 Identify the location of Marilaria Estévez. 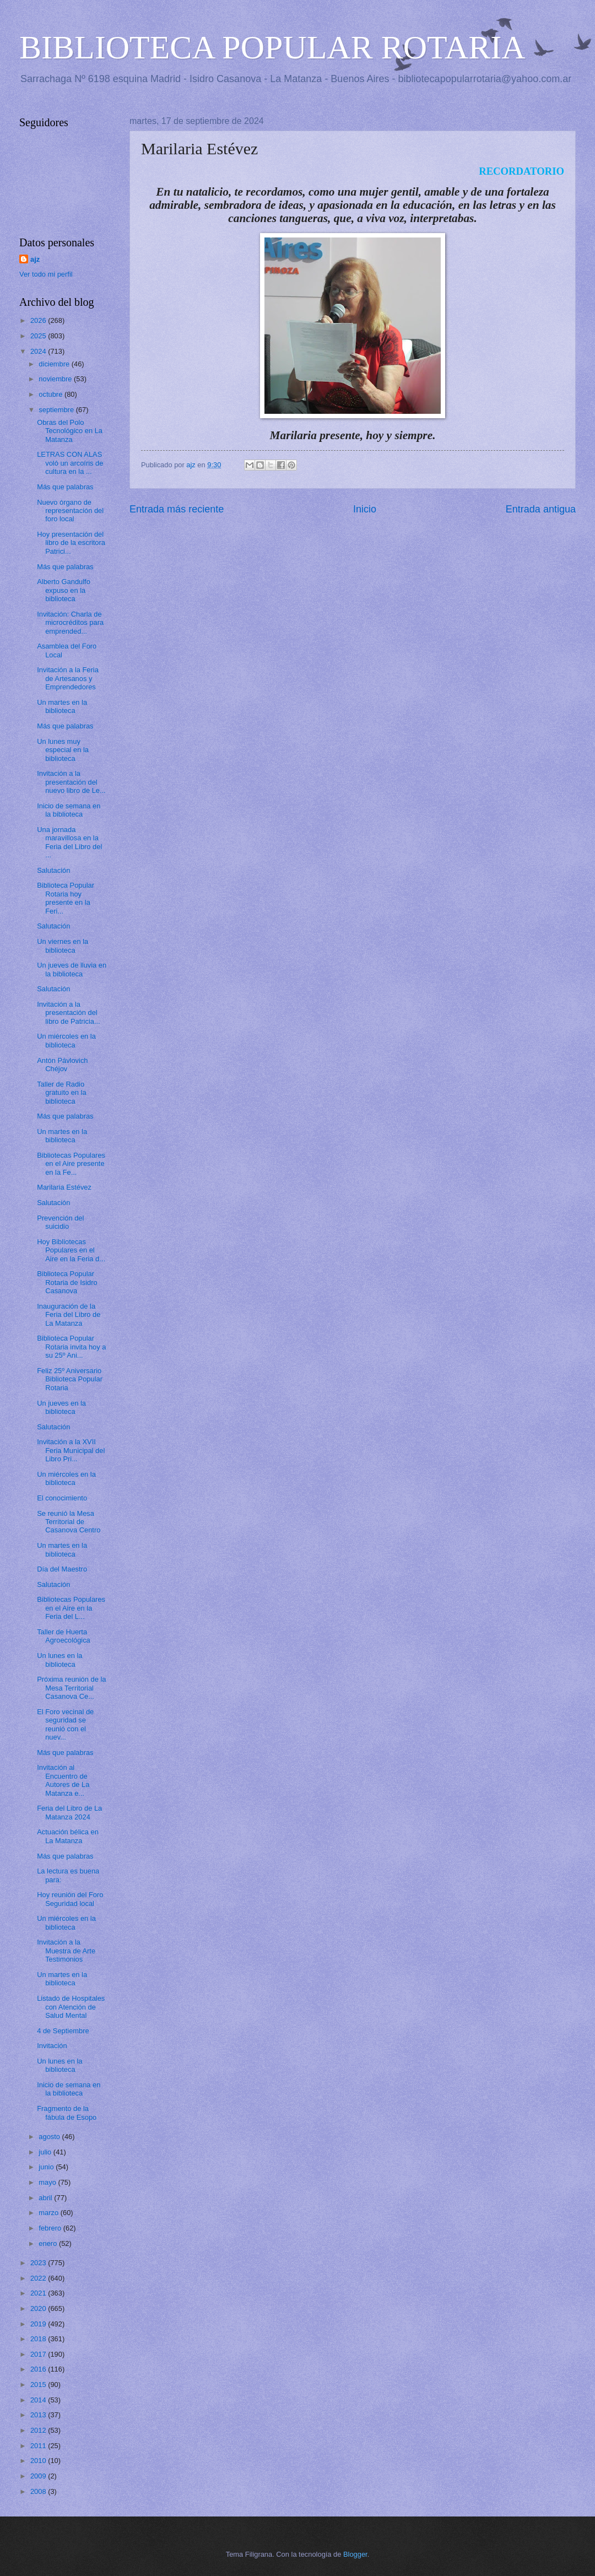
(64, 1187).